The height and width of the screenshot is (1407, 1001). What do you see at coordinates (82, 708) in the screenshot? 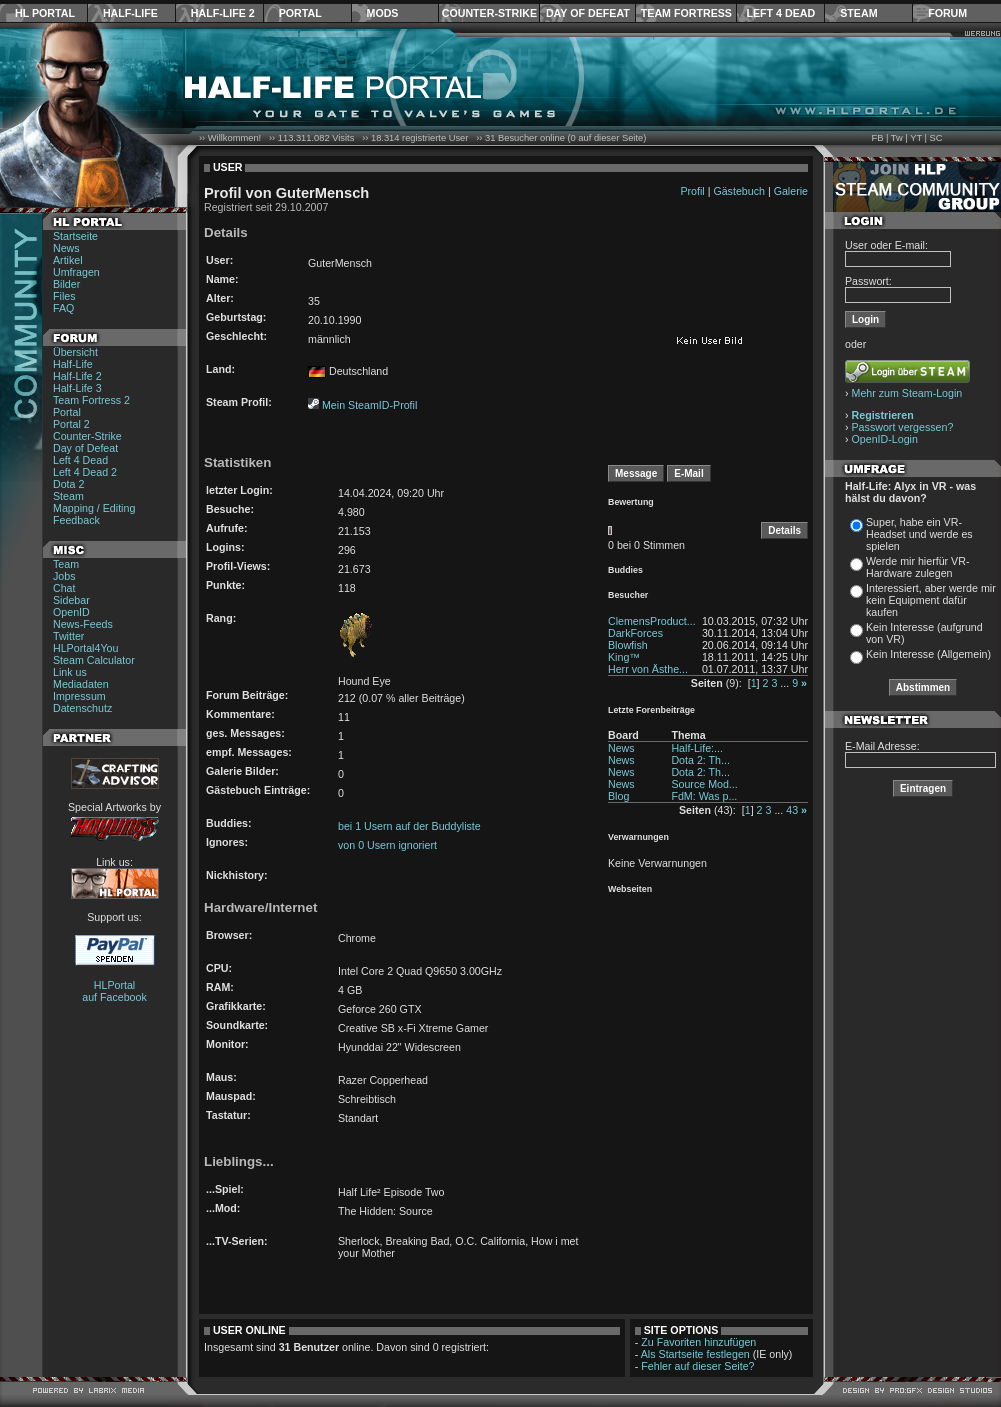
I see `Datenschutz` at bounding box center [82, 708].